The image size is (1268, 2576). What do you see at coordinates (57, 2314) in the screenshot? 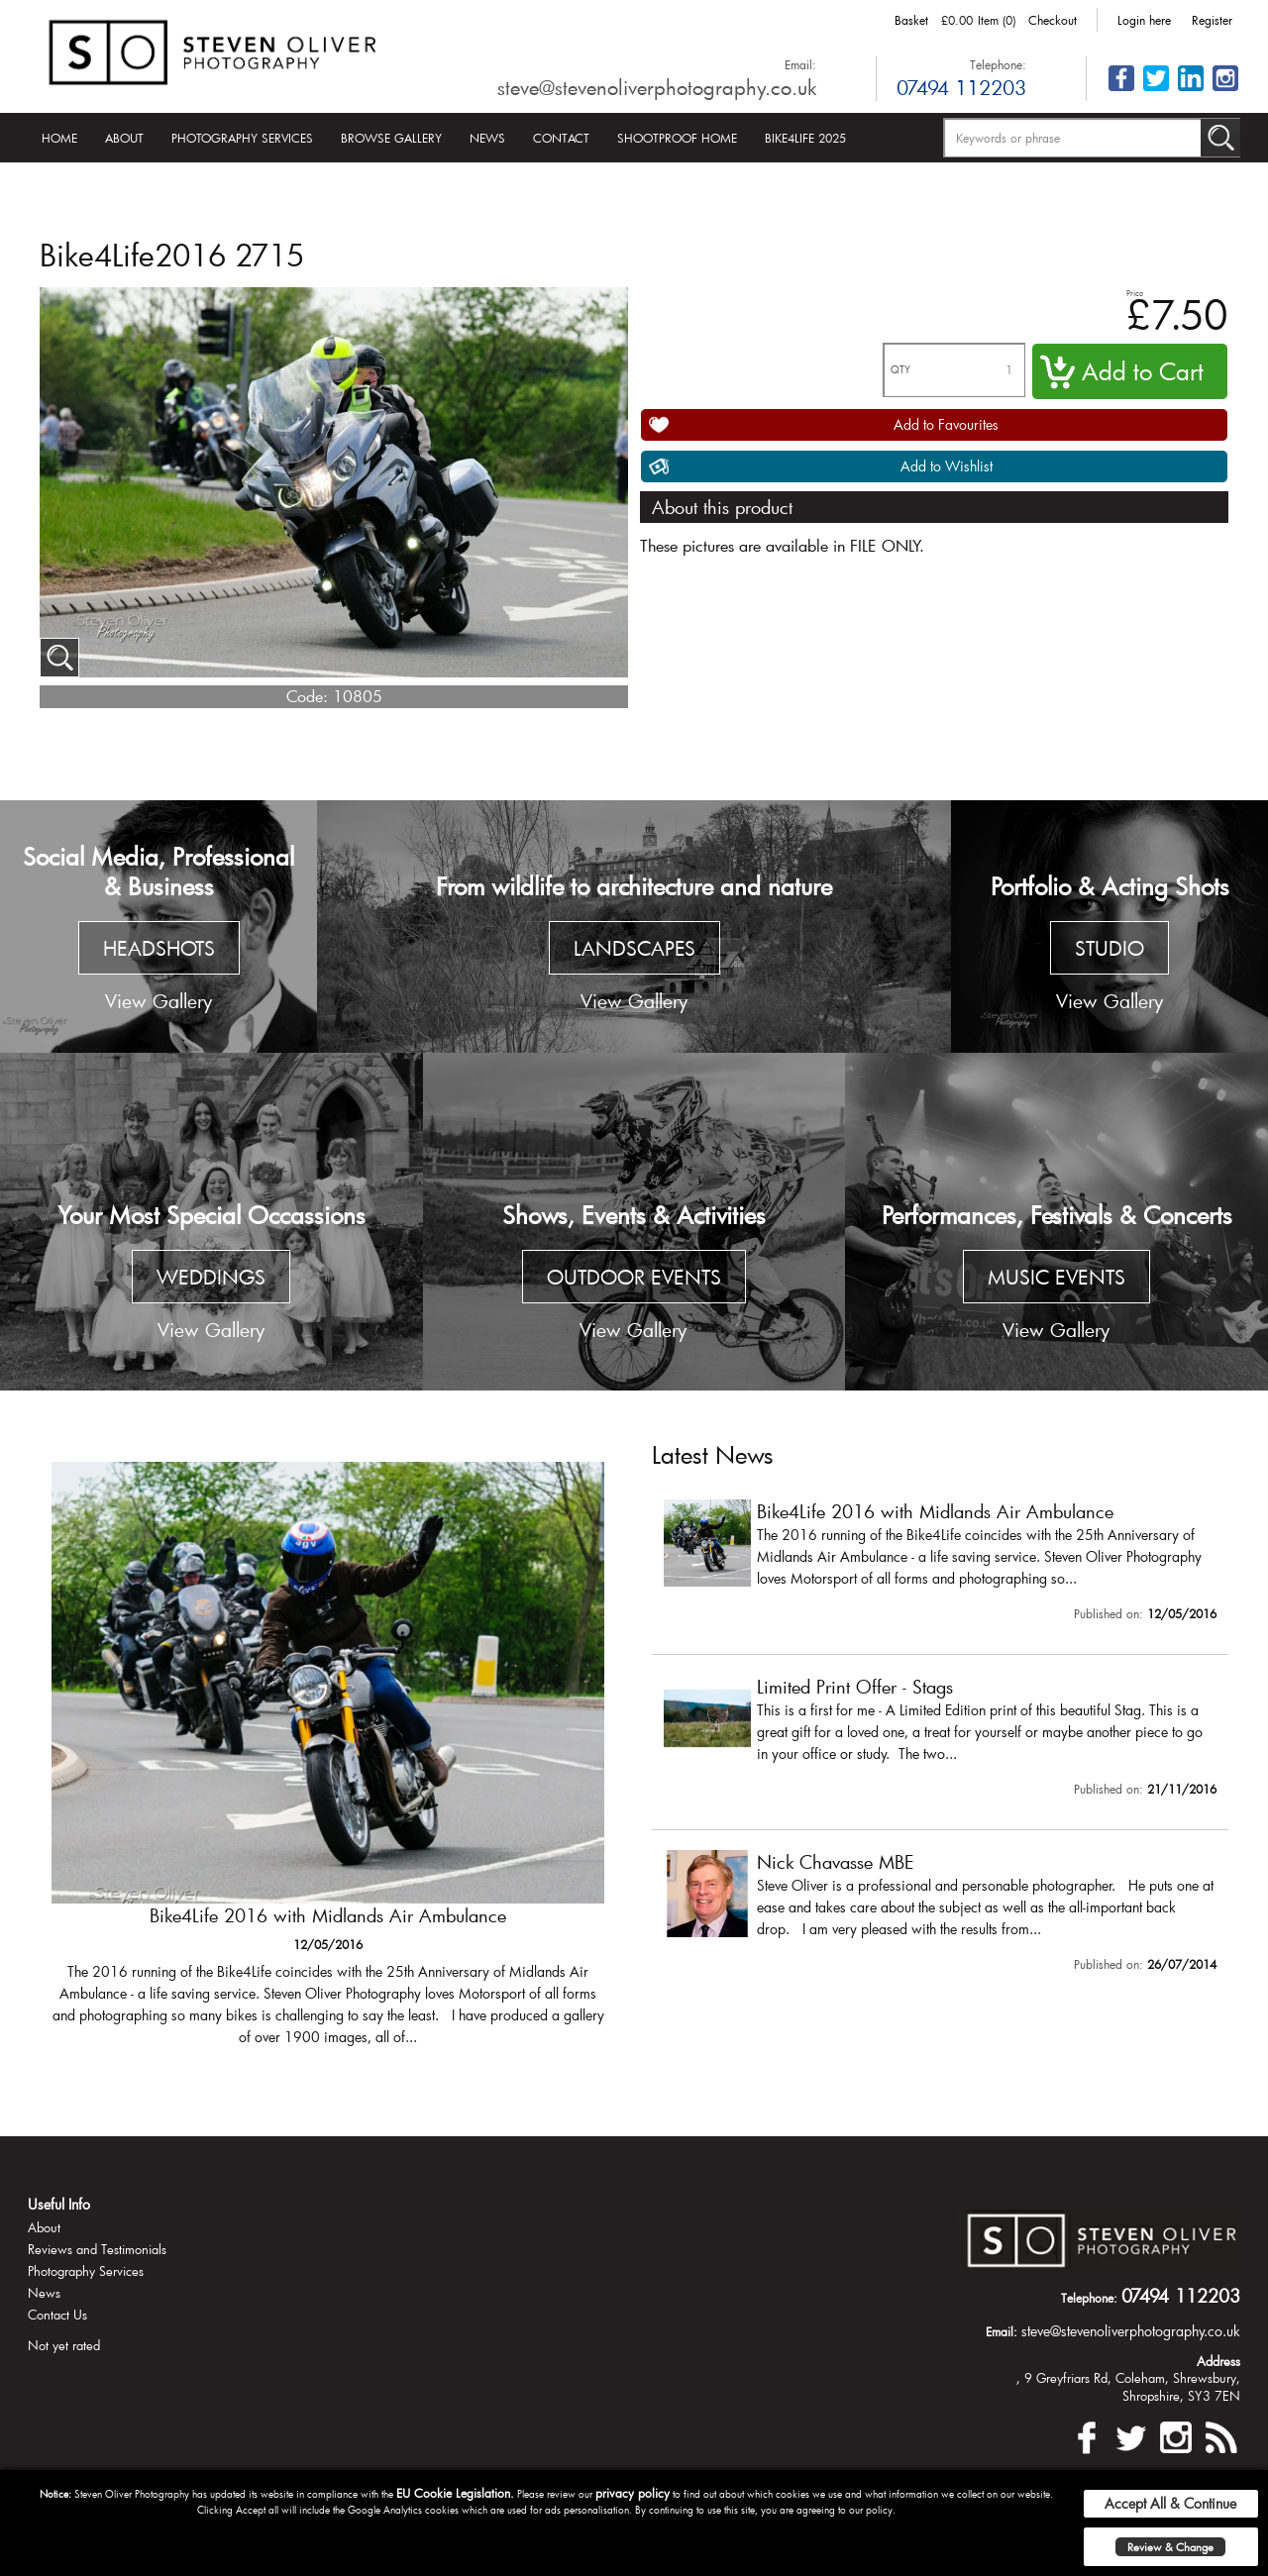
I see `Contact Us` at bounding box center [57, 2314].